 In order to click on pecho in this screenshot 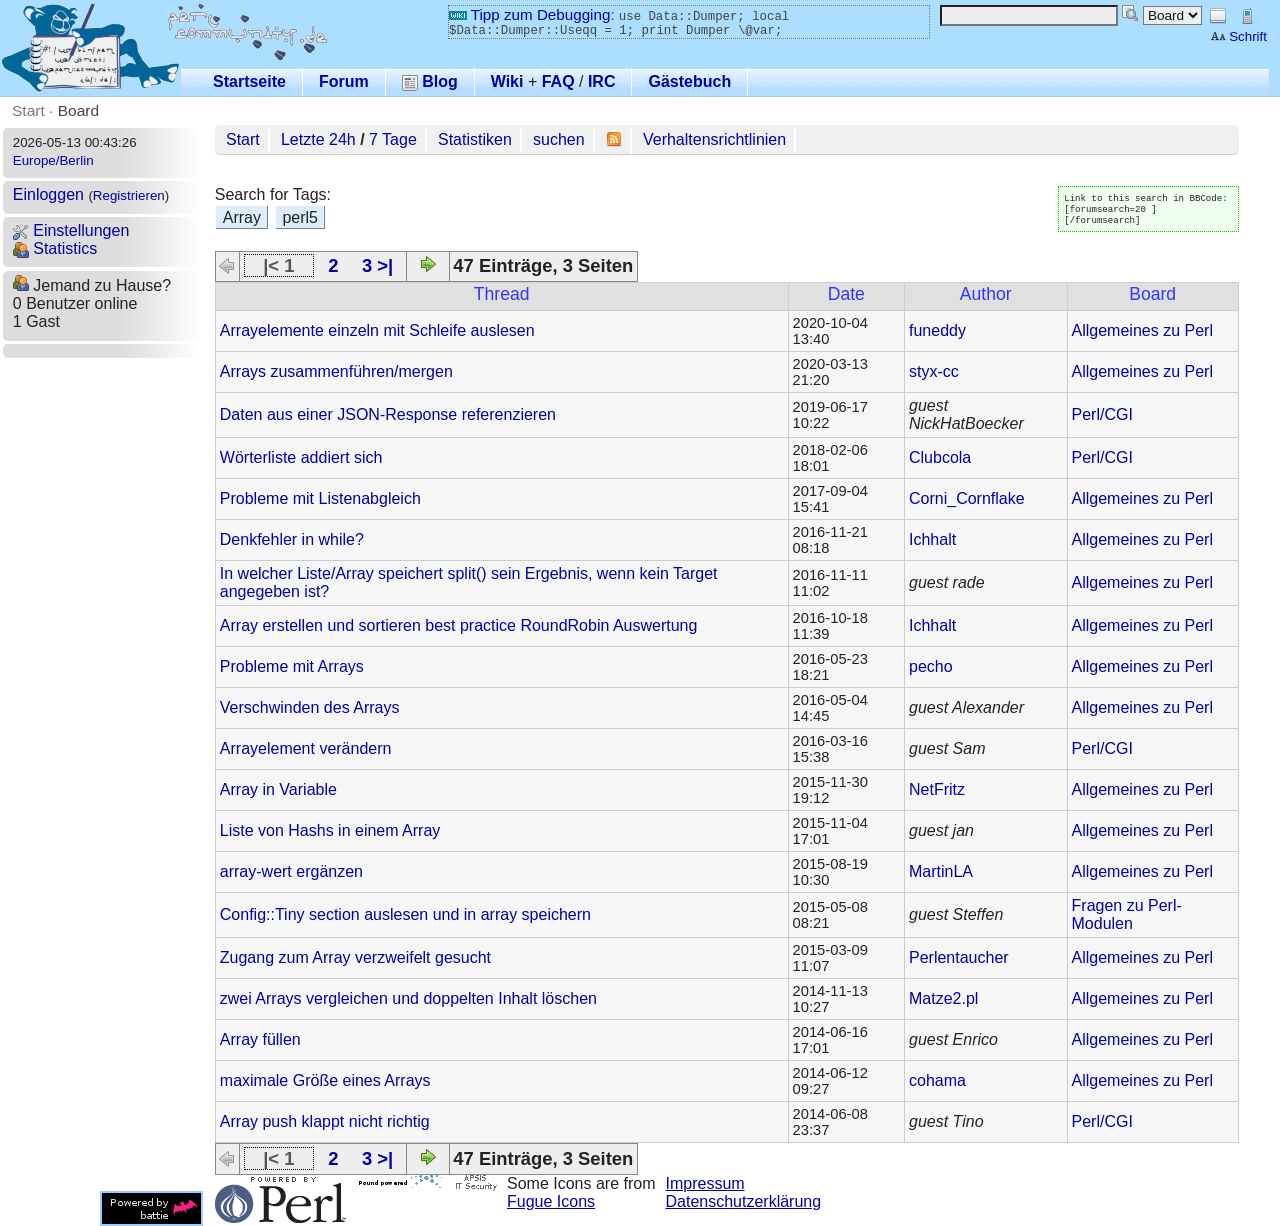, I will do `click(931, 666)`.